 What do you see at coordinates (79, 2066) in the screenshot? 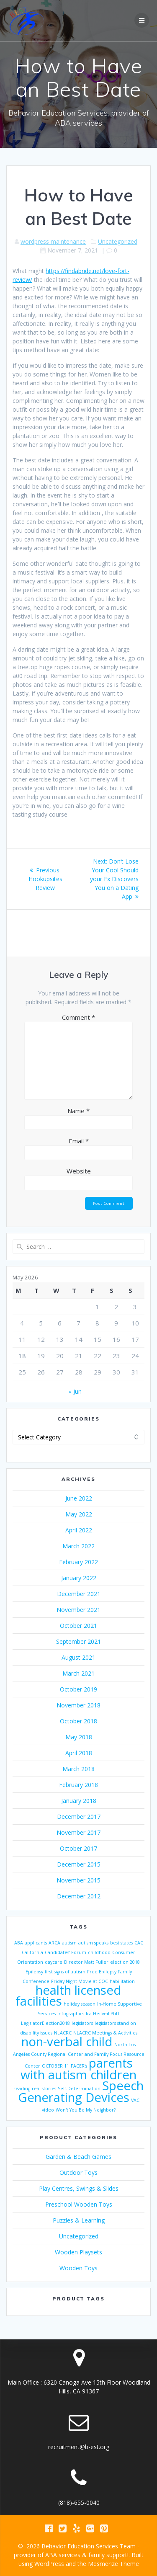
I see `PACER’s [PACER’s (1 item)]` at bounding box center [79, 2066].